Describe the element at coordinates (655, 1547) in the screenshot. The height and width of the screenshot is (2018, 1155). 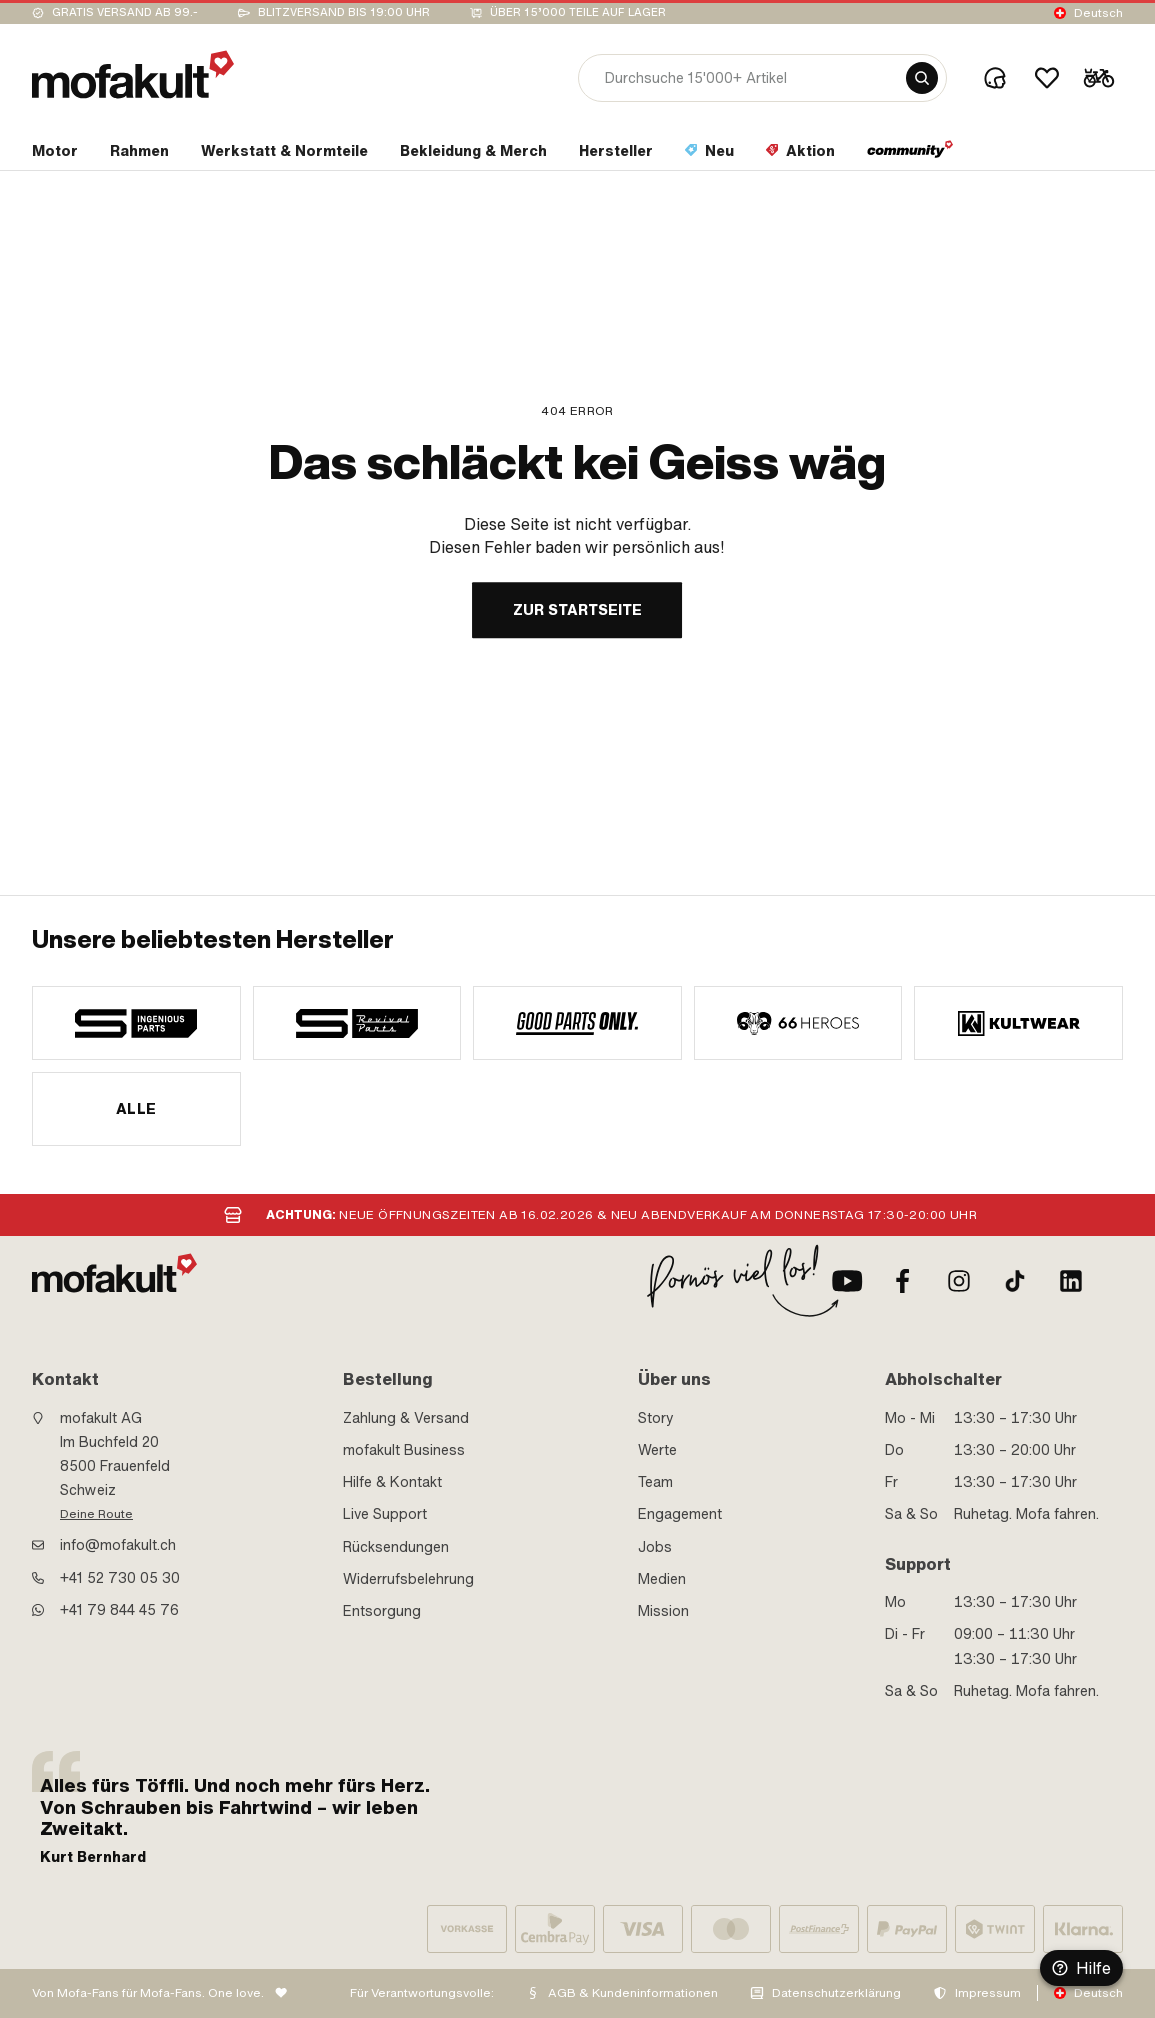
I see `Jobs` at that location.